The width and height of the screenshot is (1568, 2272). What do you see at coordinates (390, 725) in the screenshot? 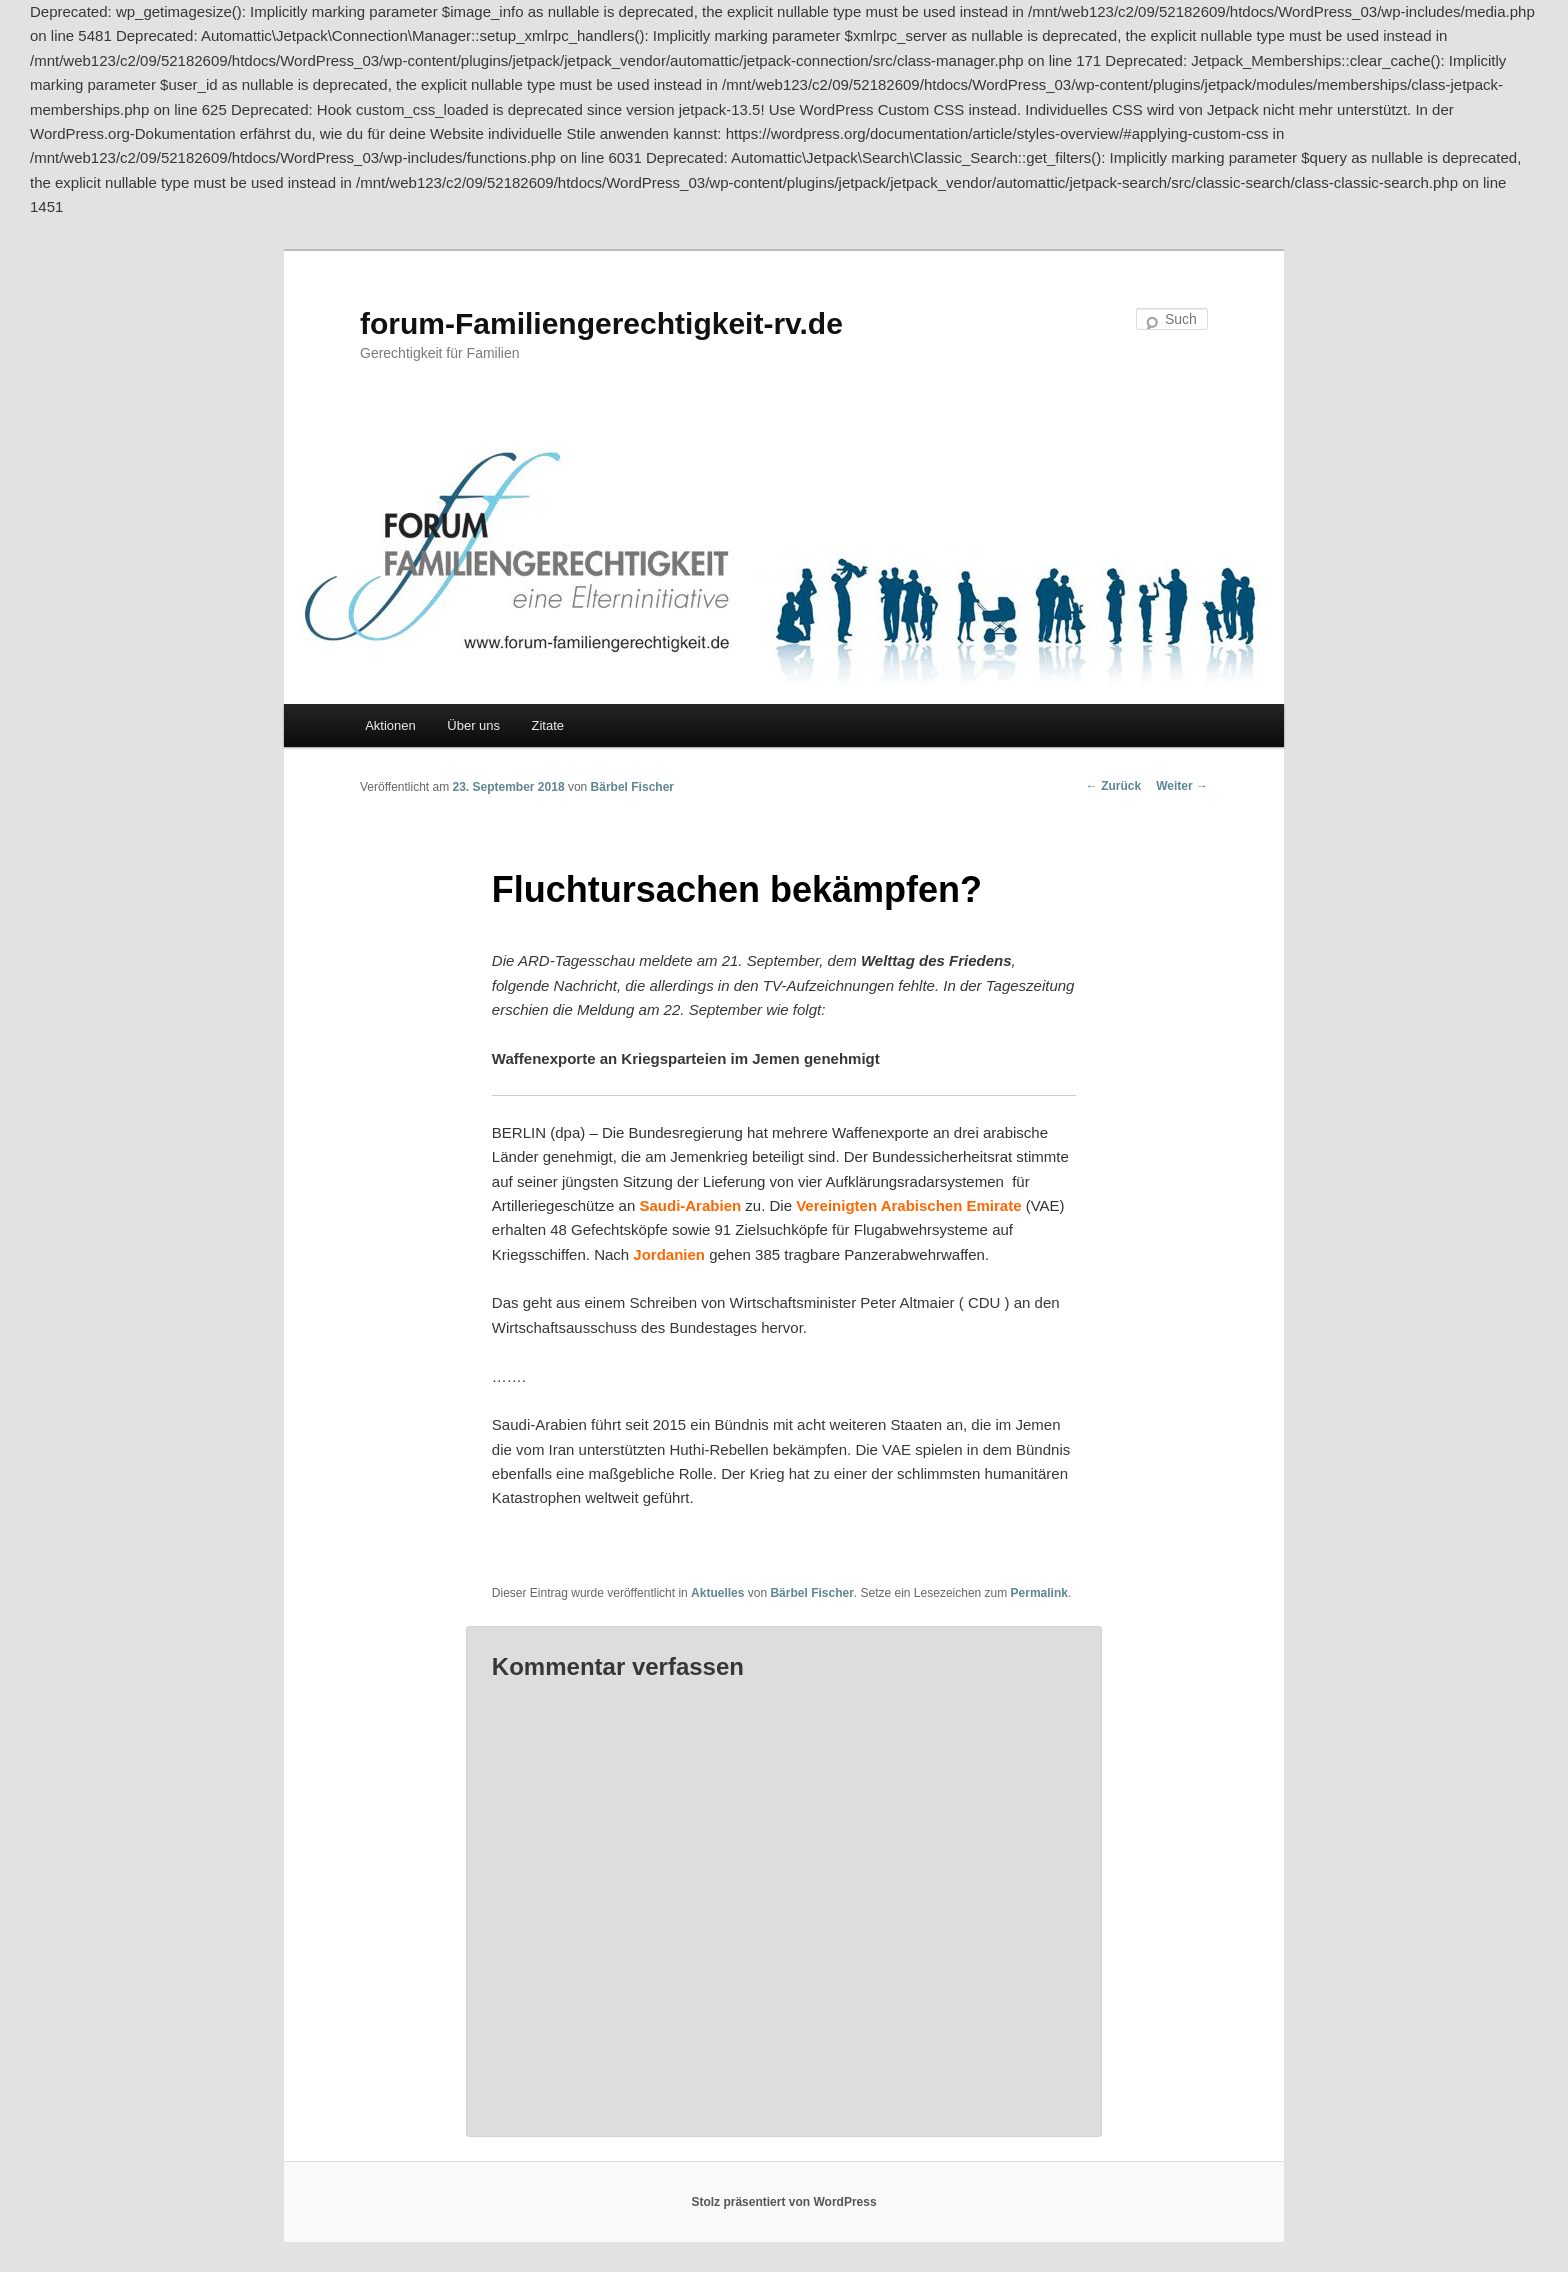
I see `Aktionen` at bounding box center [390, 725].